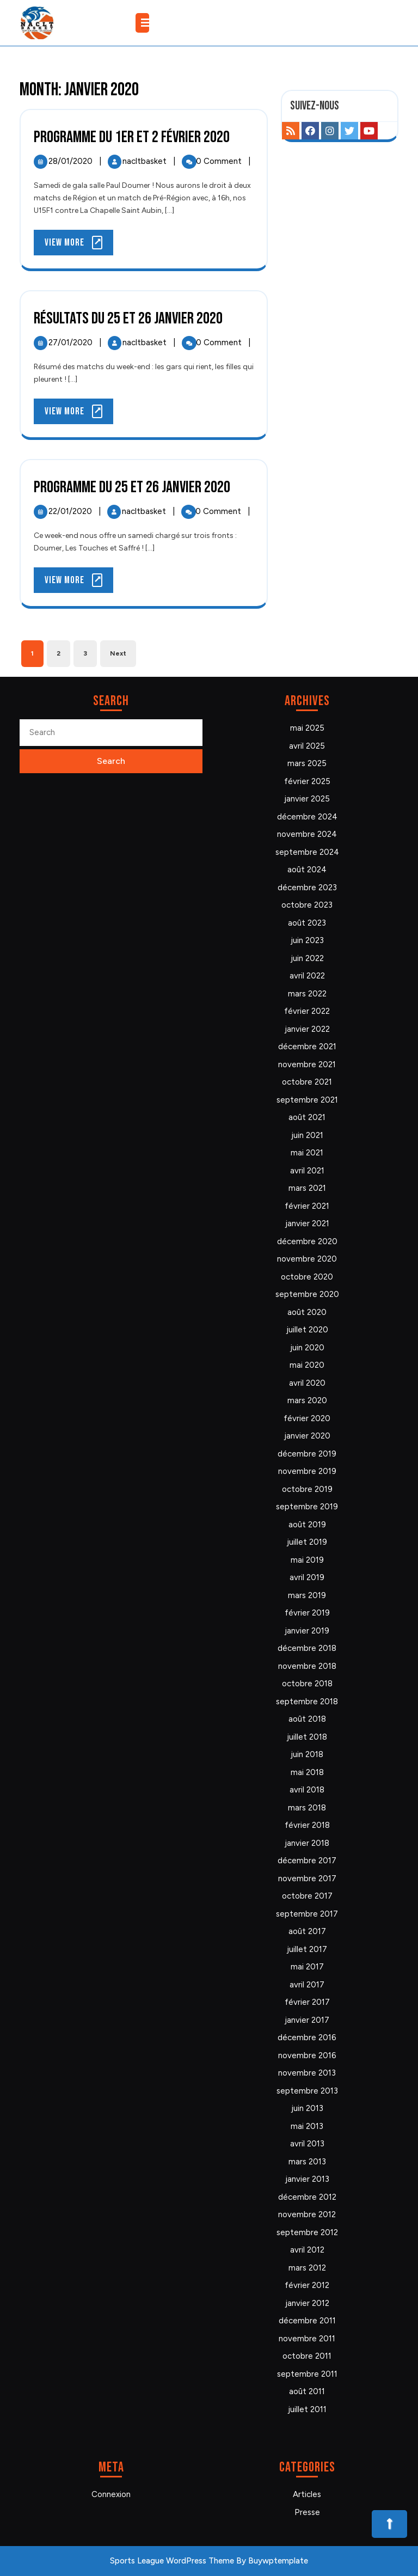 The width and height of the screenshot is (418, 2576). What do you see at coordinates (307, 1737) in the screenshot?
I see `juillet 2018` at bounding box center [307, 1737].